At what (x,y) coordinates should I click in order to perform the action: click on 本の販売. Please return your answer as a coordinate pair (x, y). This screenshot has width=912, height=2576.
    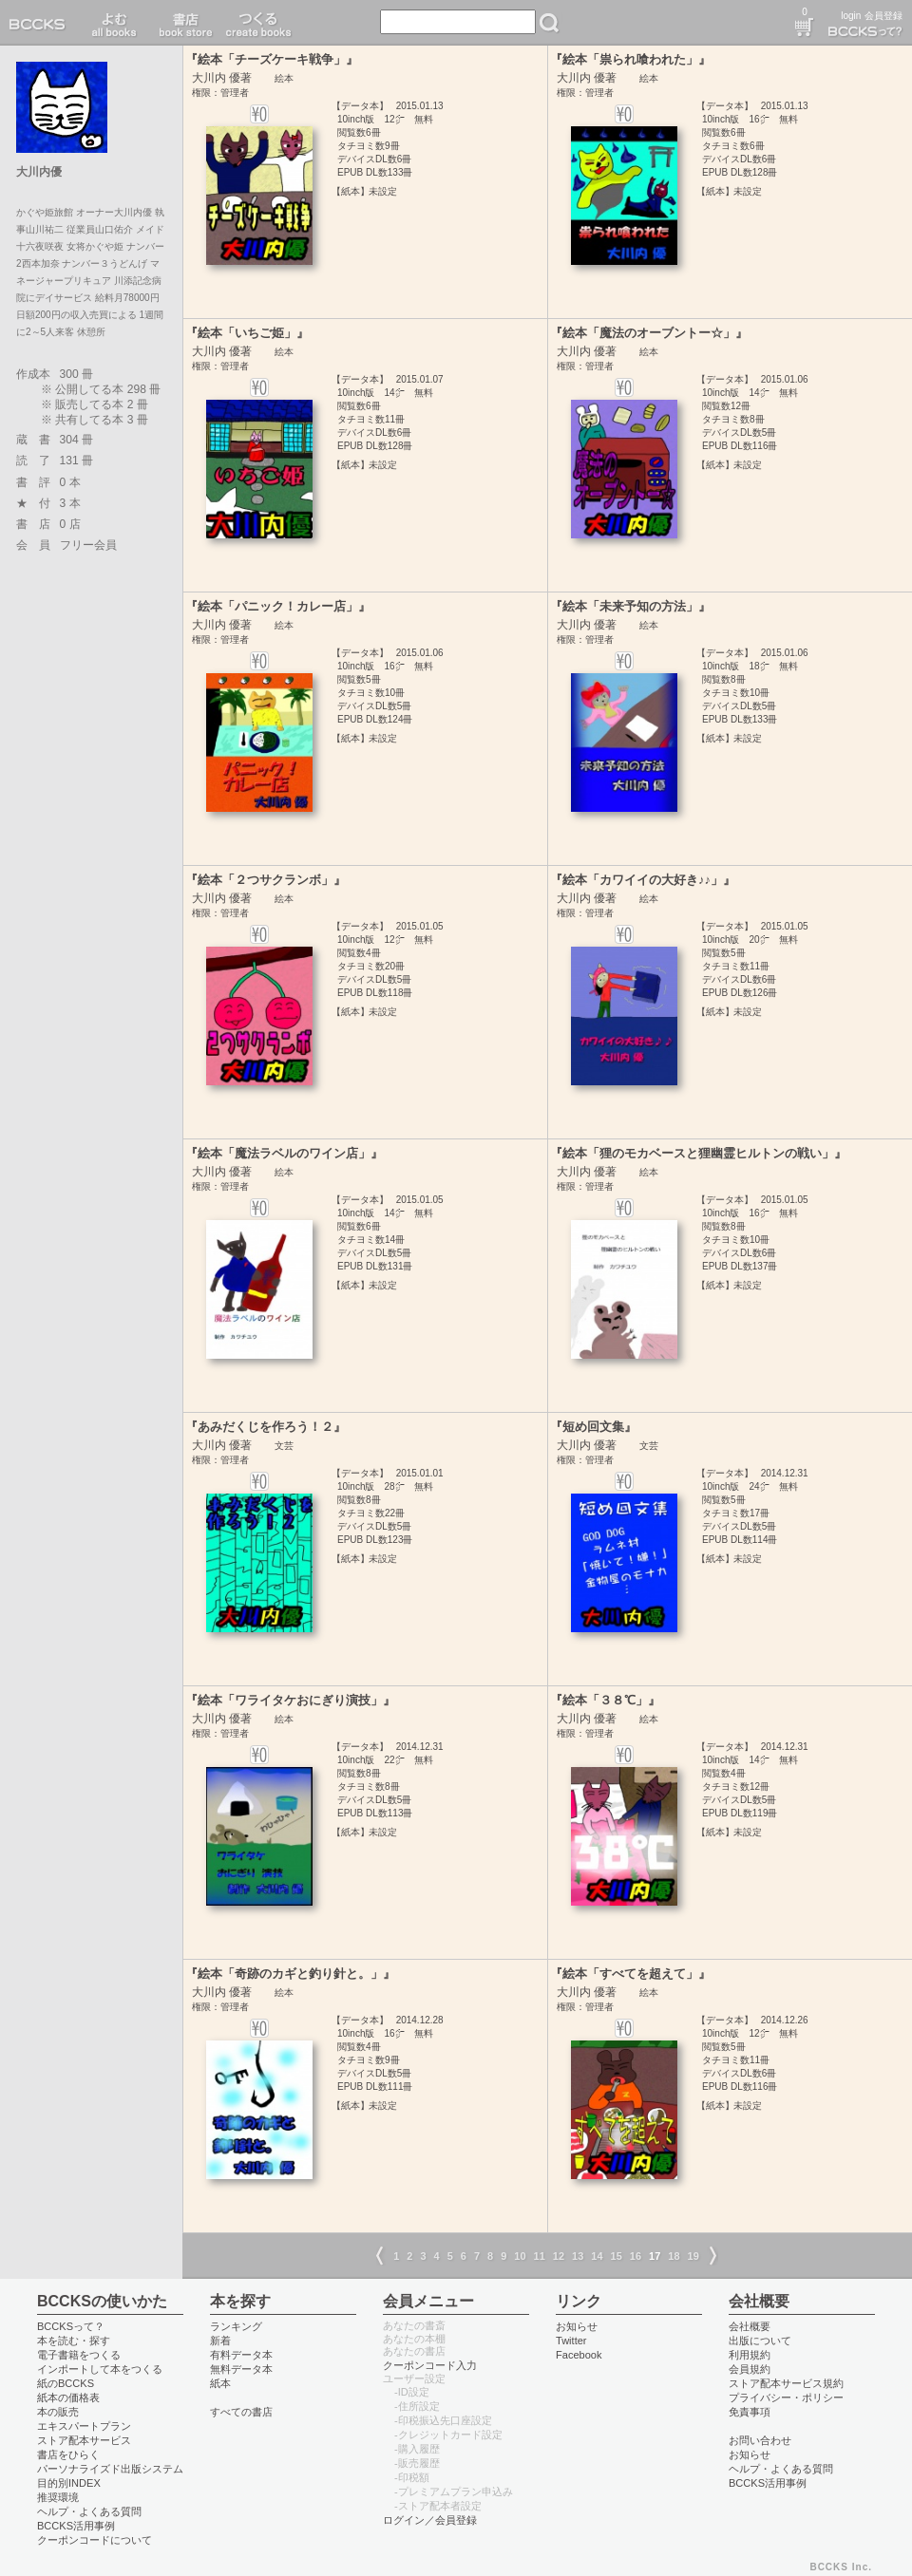
    Looking at the image, I should click on (58, 2411).